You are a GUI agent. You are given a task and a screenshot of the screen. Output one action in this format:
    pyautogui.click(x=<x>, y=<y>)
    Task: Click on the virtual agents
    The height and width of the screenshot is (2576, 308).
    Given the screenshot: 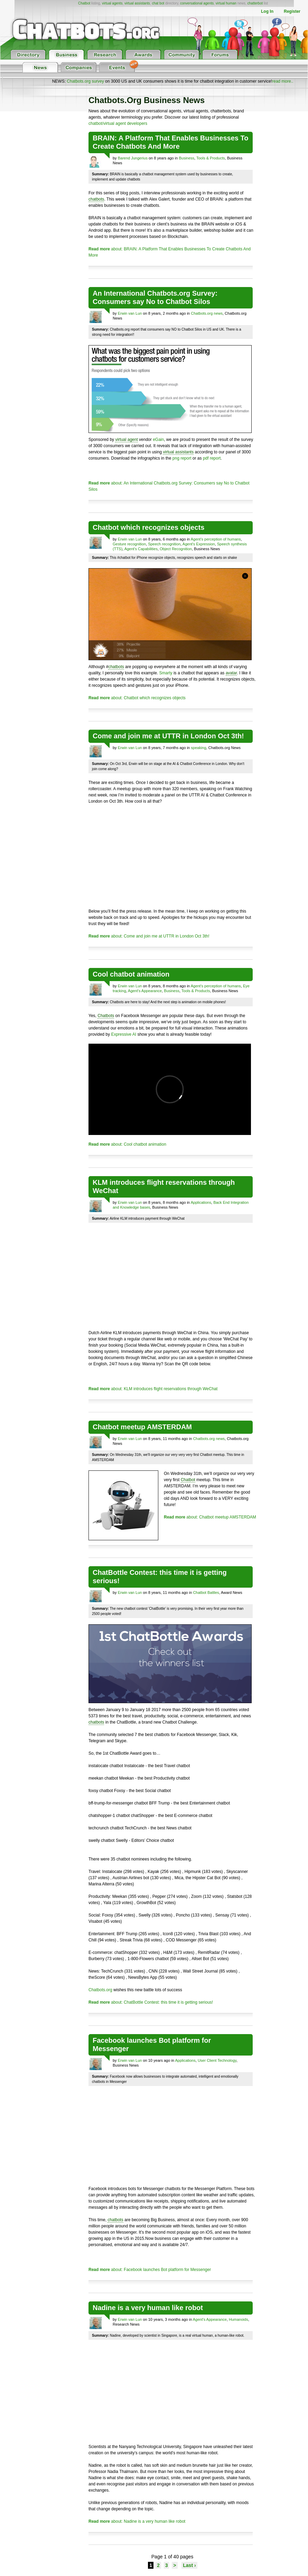 What is the action you would take?
    pyautogui.click(x=112, y=3)
    